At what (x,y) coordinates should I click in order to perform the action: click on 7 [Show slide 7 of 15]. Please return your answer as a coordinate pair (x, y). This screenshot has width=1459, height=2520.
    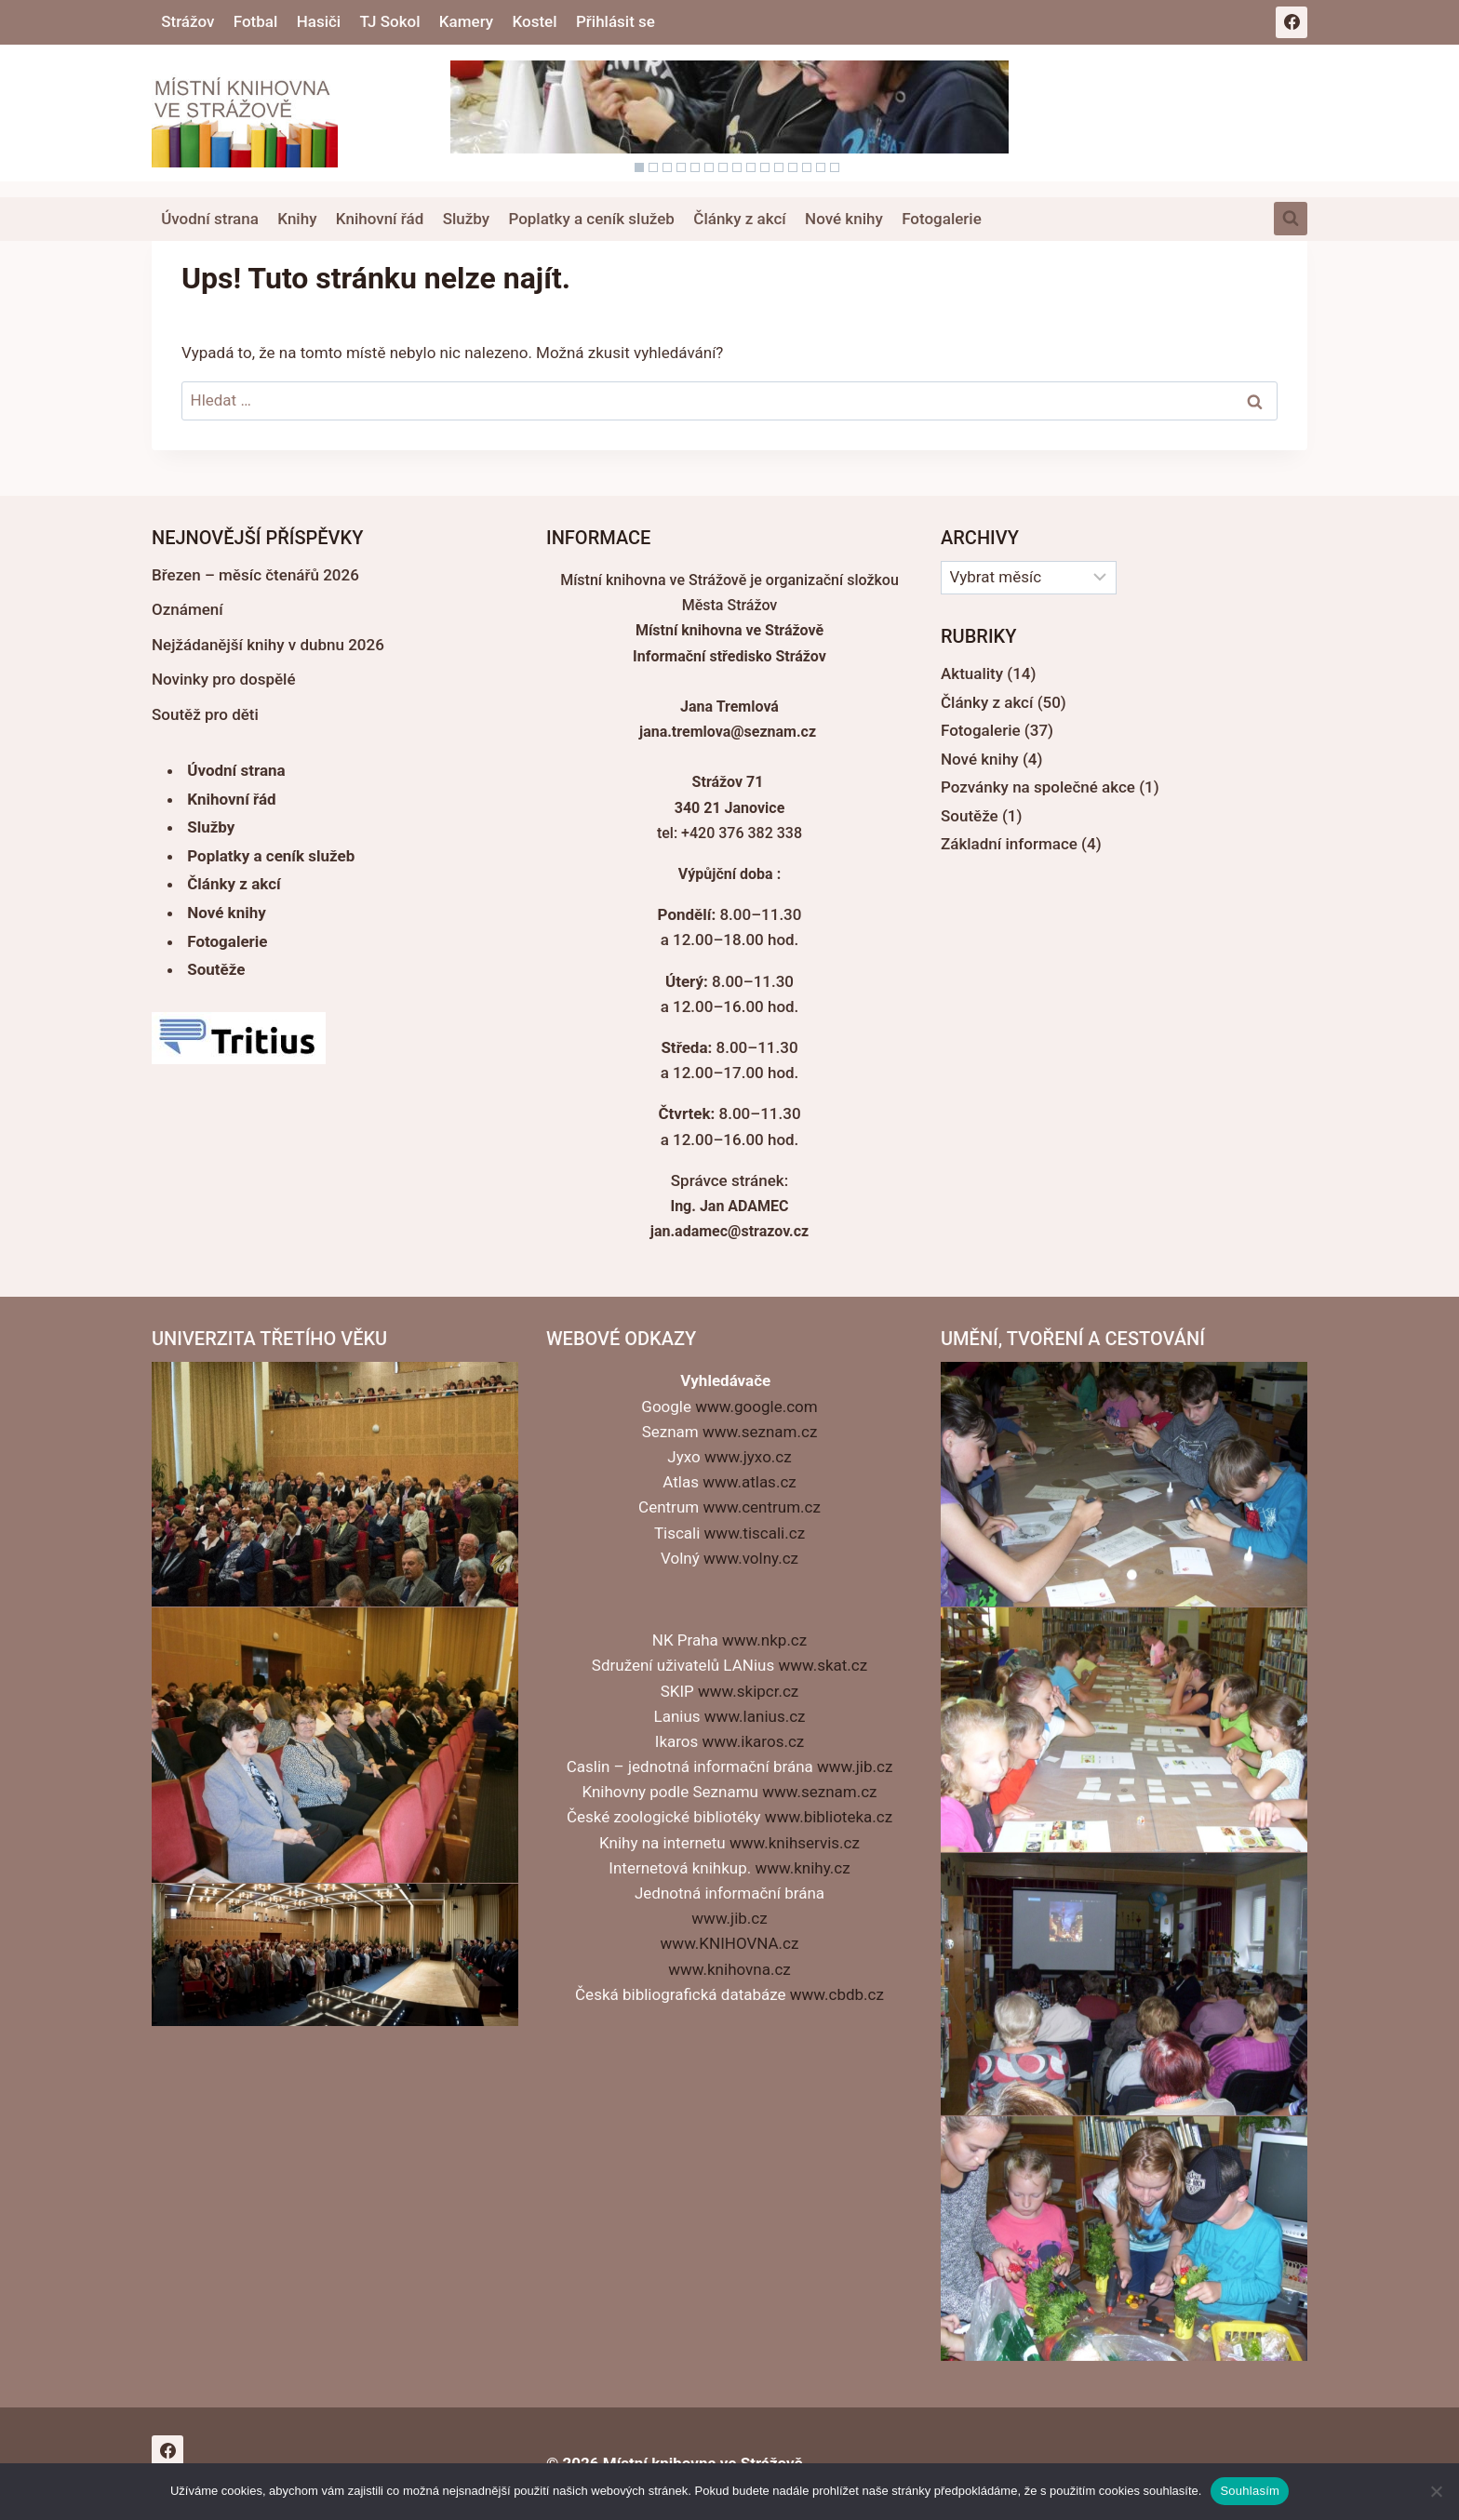
    Looking at the image, I should click on (723, 167).